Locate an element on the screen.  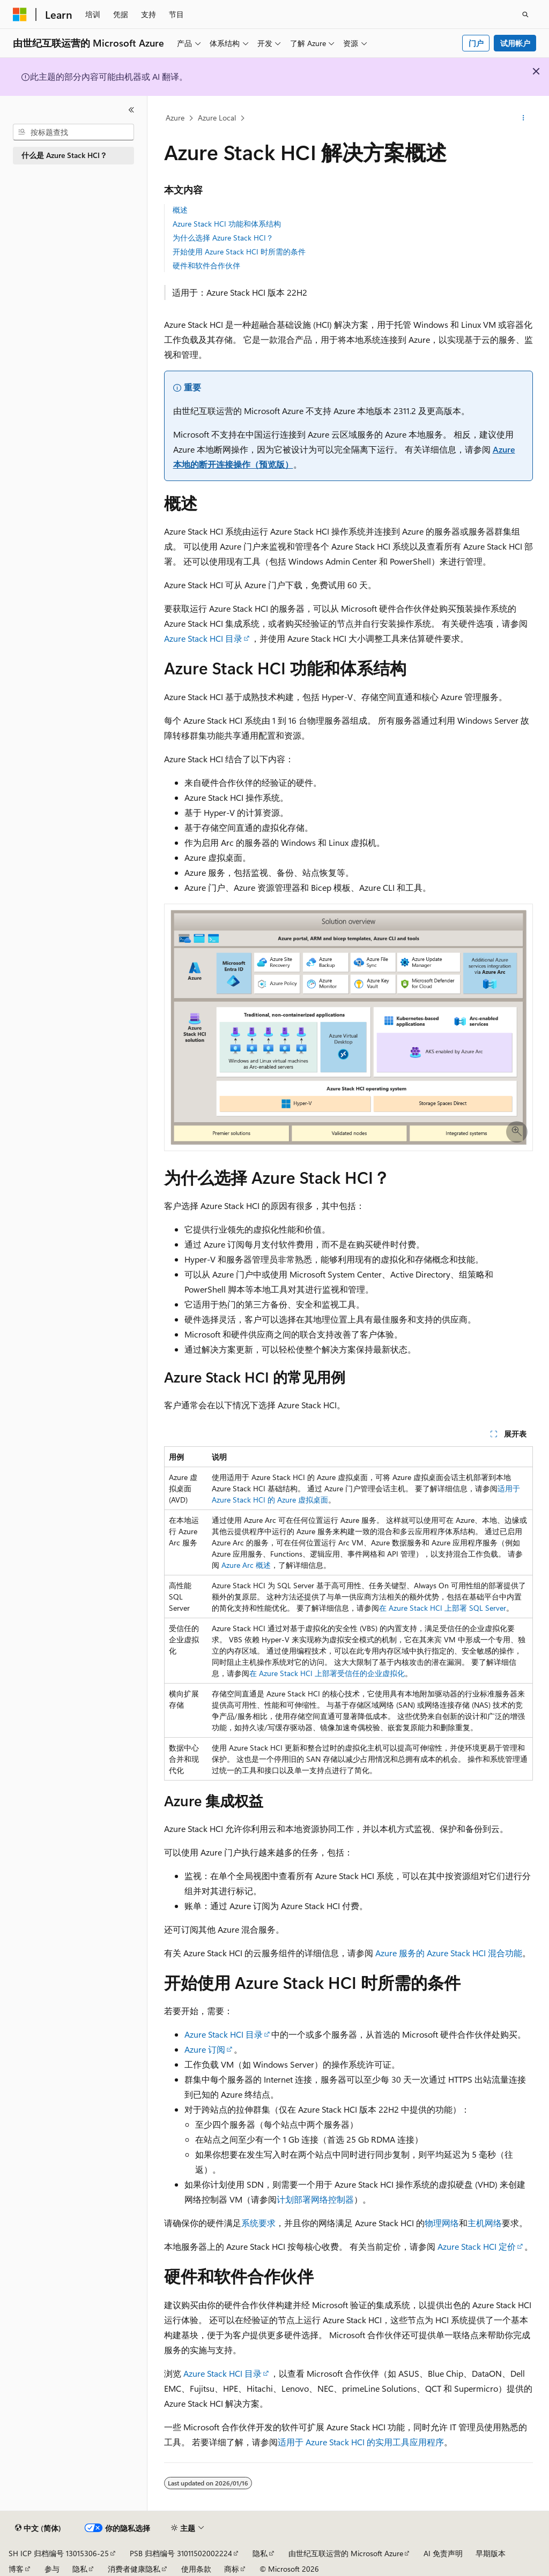
硬件和软件合作伙伴 is located at coordinates (206, 265).